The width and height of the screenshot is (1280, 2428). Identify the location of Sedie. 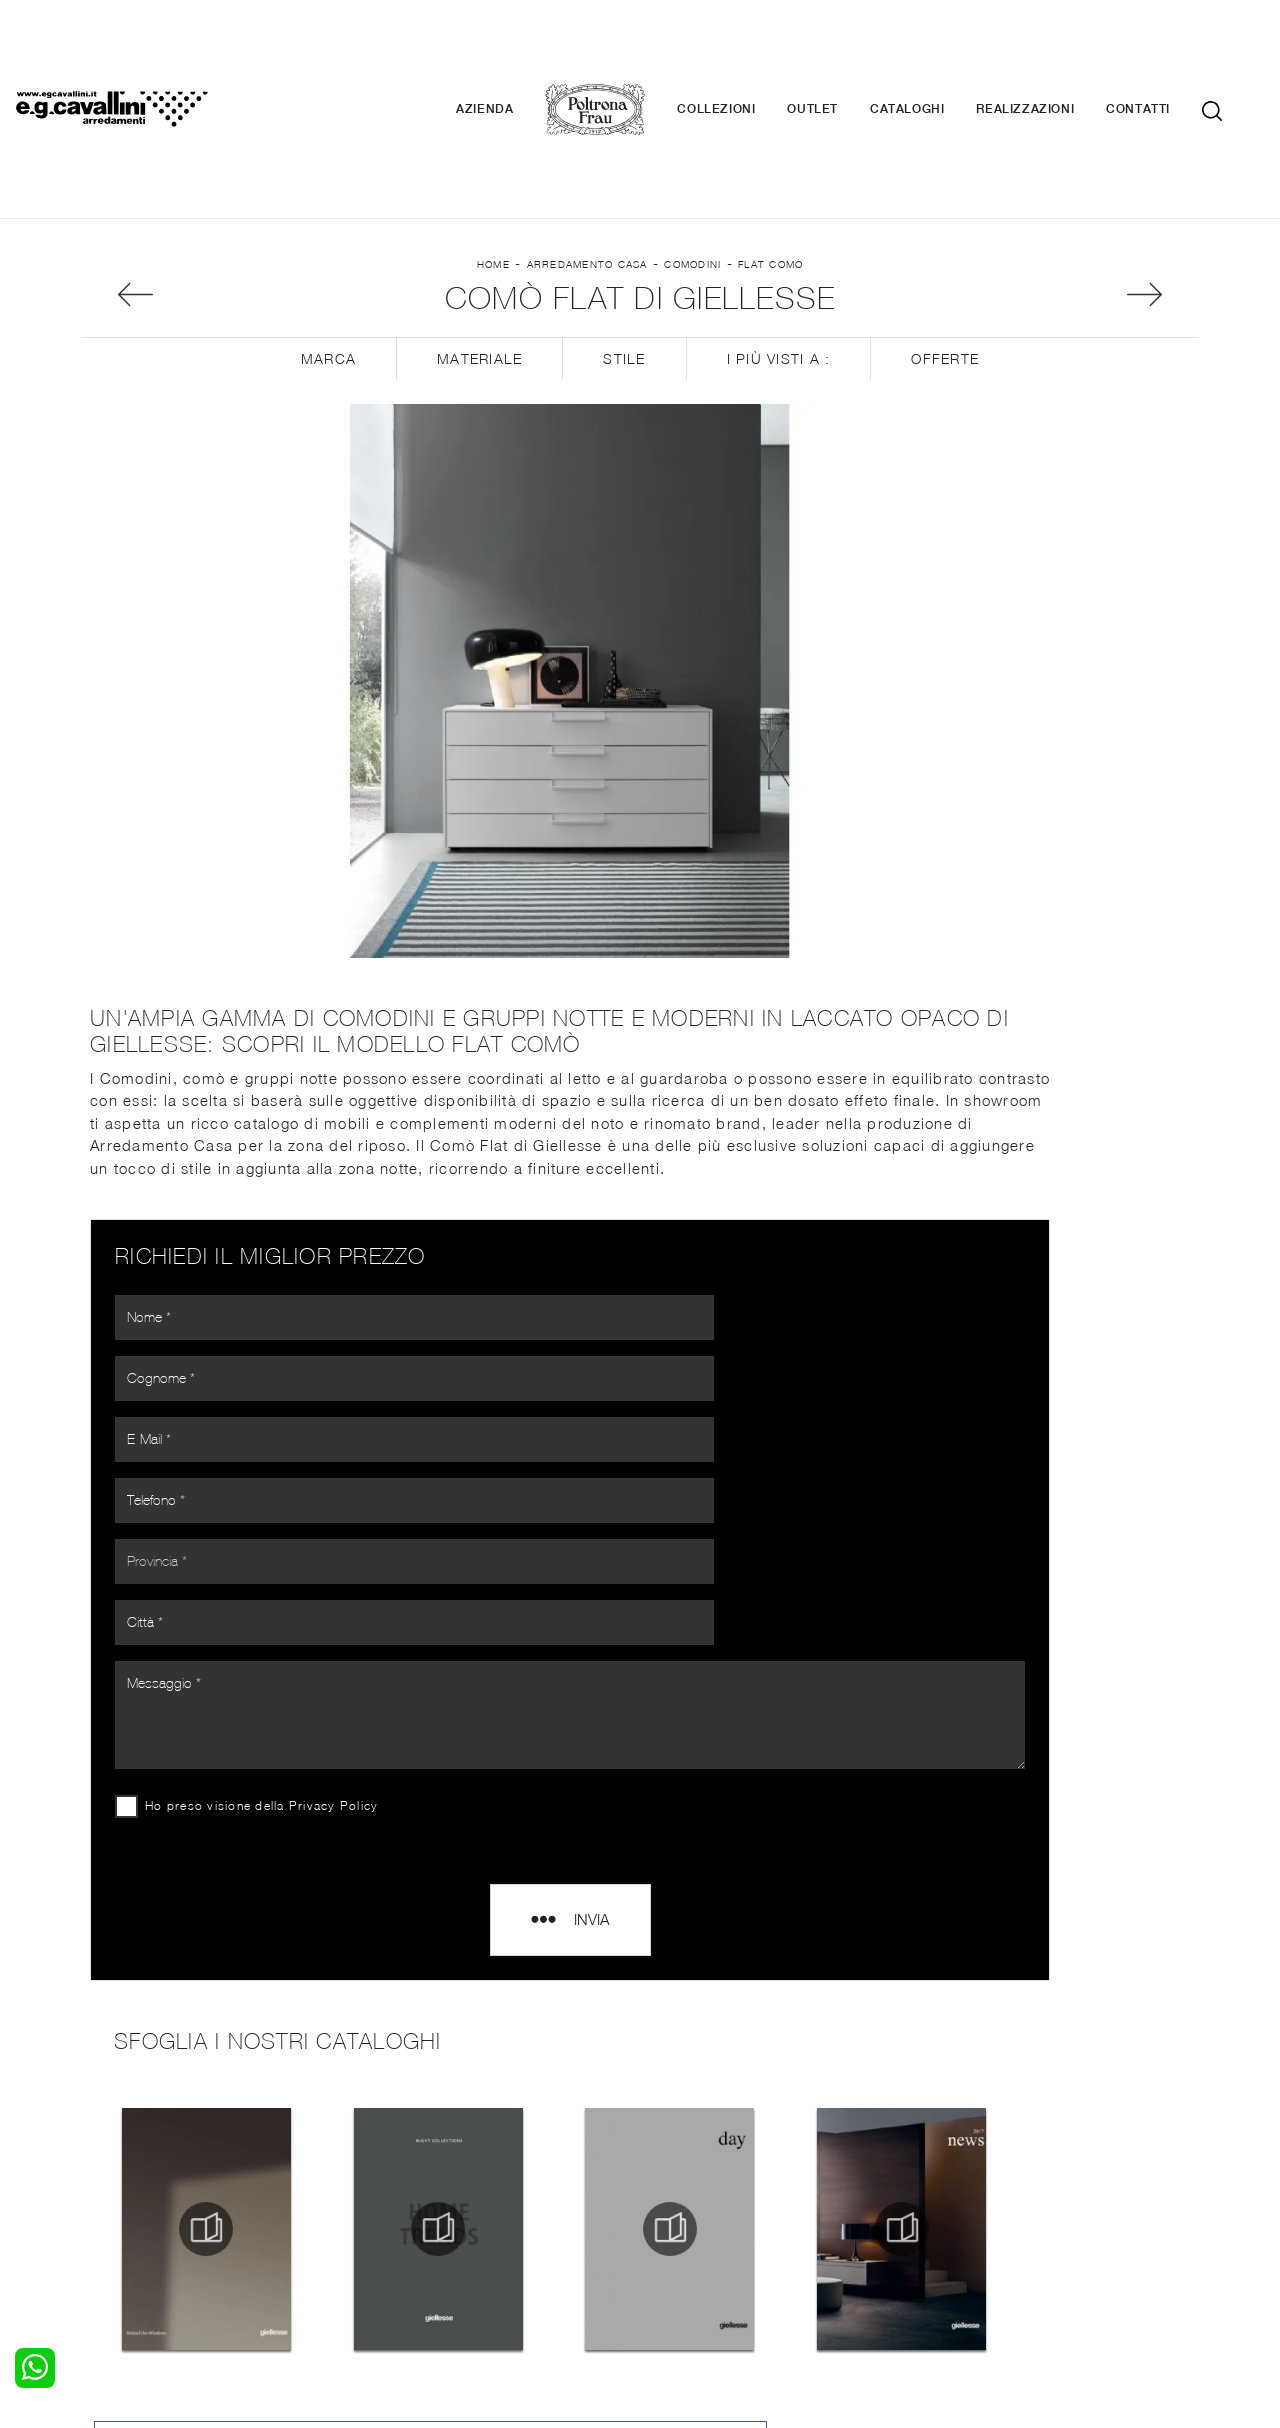
(385, 2212).